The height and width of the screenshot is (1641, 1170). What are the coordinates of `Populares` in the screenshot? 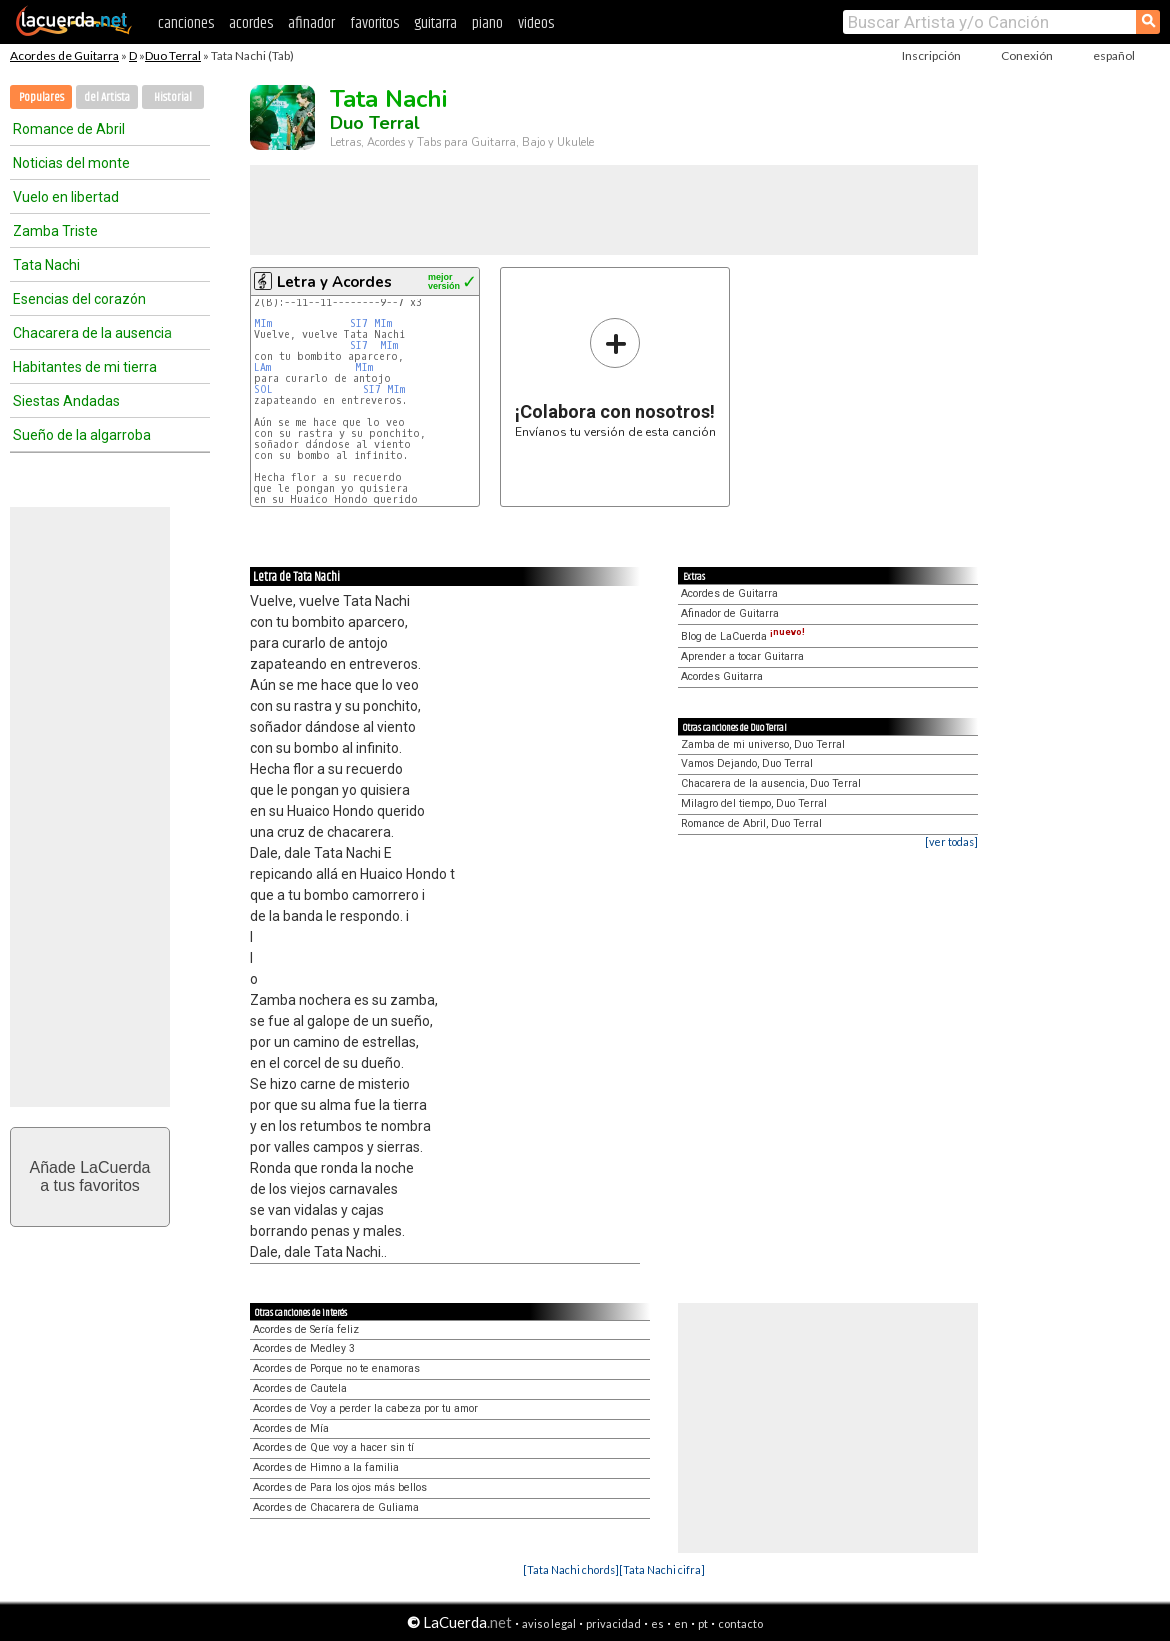 It's located at (41, 97).